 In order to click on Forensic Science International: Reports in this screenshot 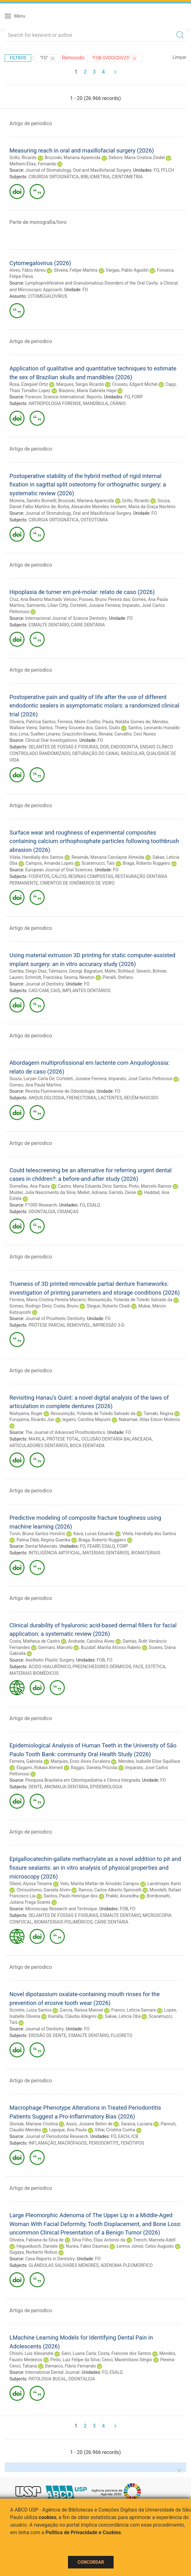, I will do `click(63, 396)`.